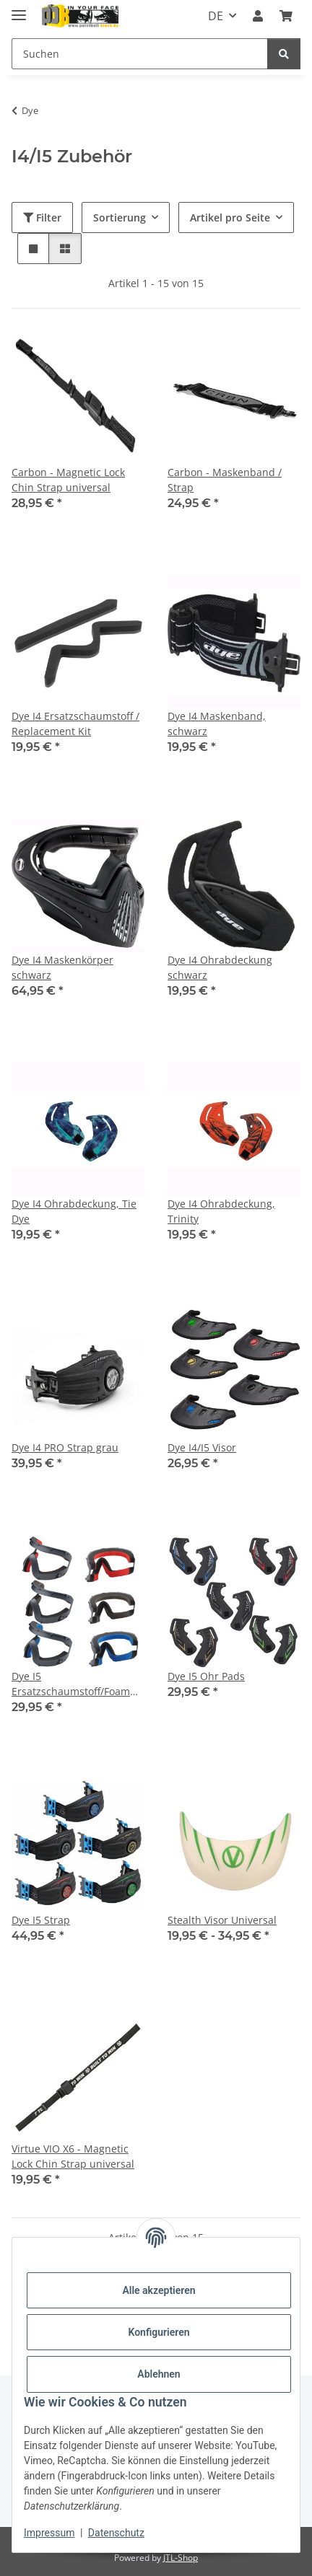 The image size is (312, 2576). Describe the element at coordinates (202, 1447) in the screenshot. I see `Dye I4/I5 Visor` at that location.